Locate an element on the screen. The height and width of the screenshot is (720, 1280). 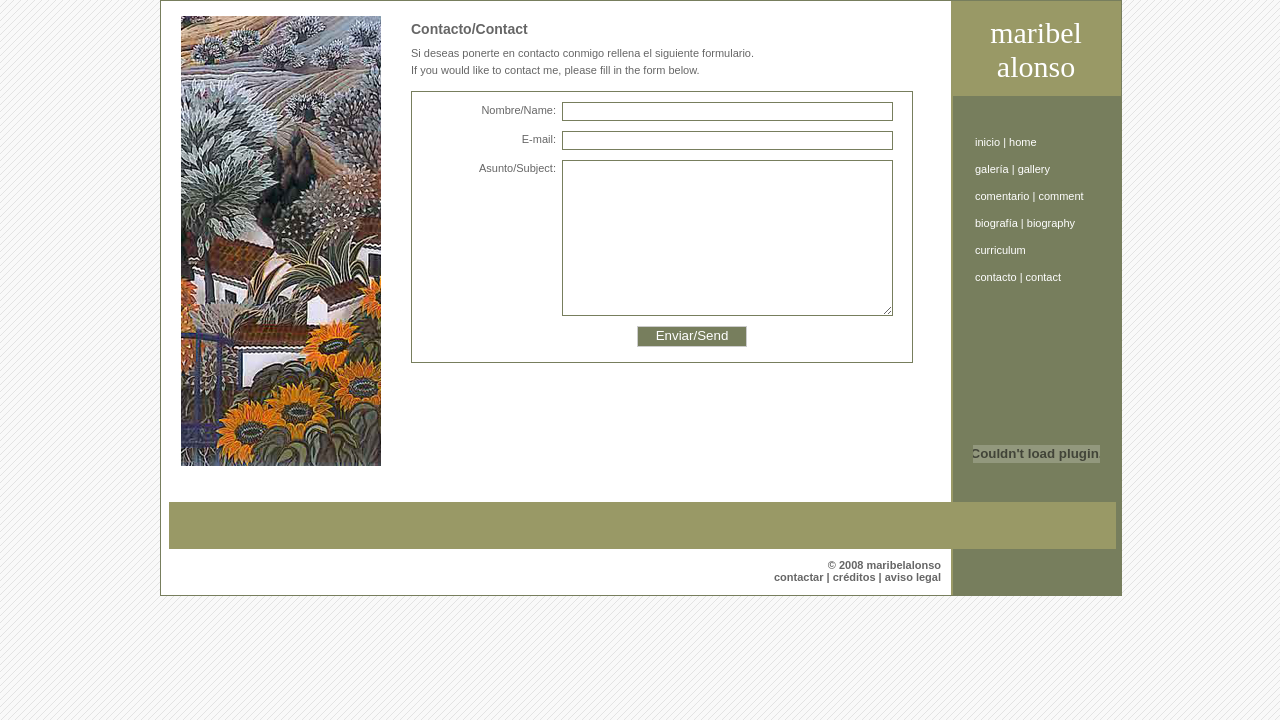
home is located at coordinates (1023, 142).